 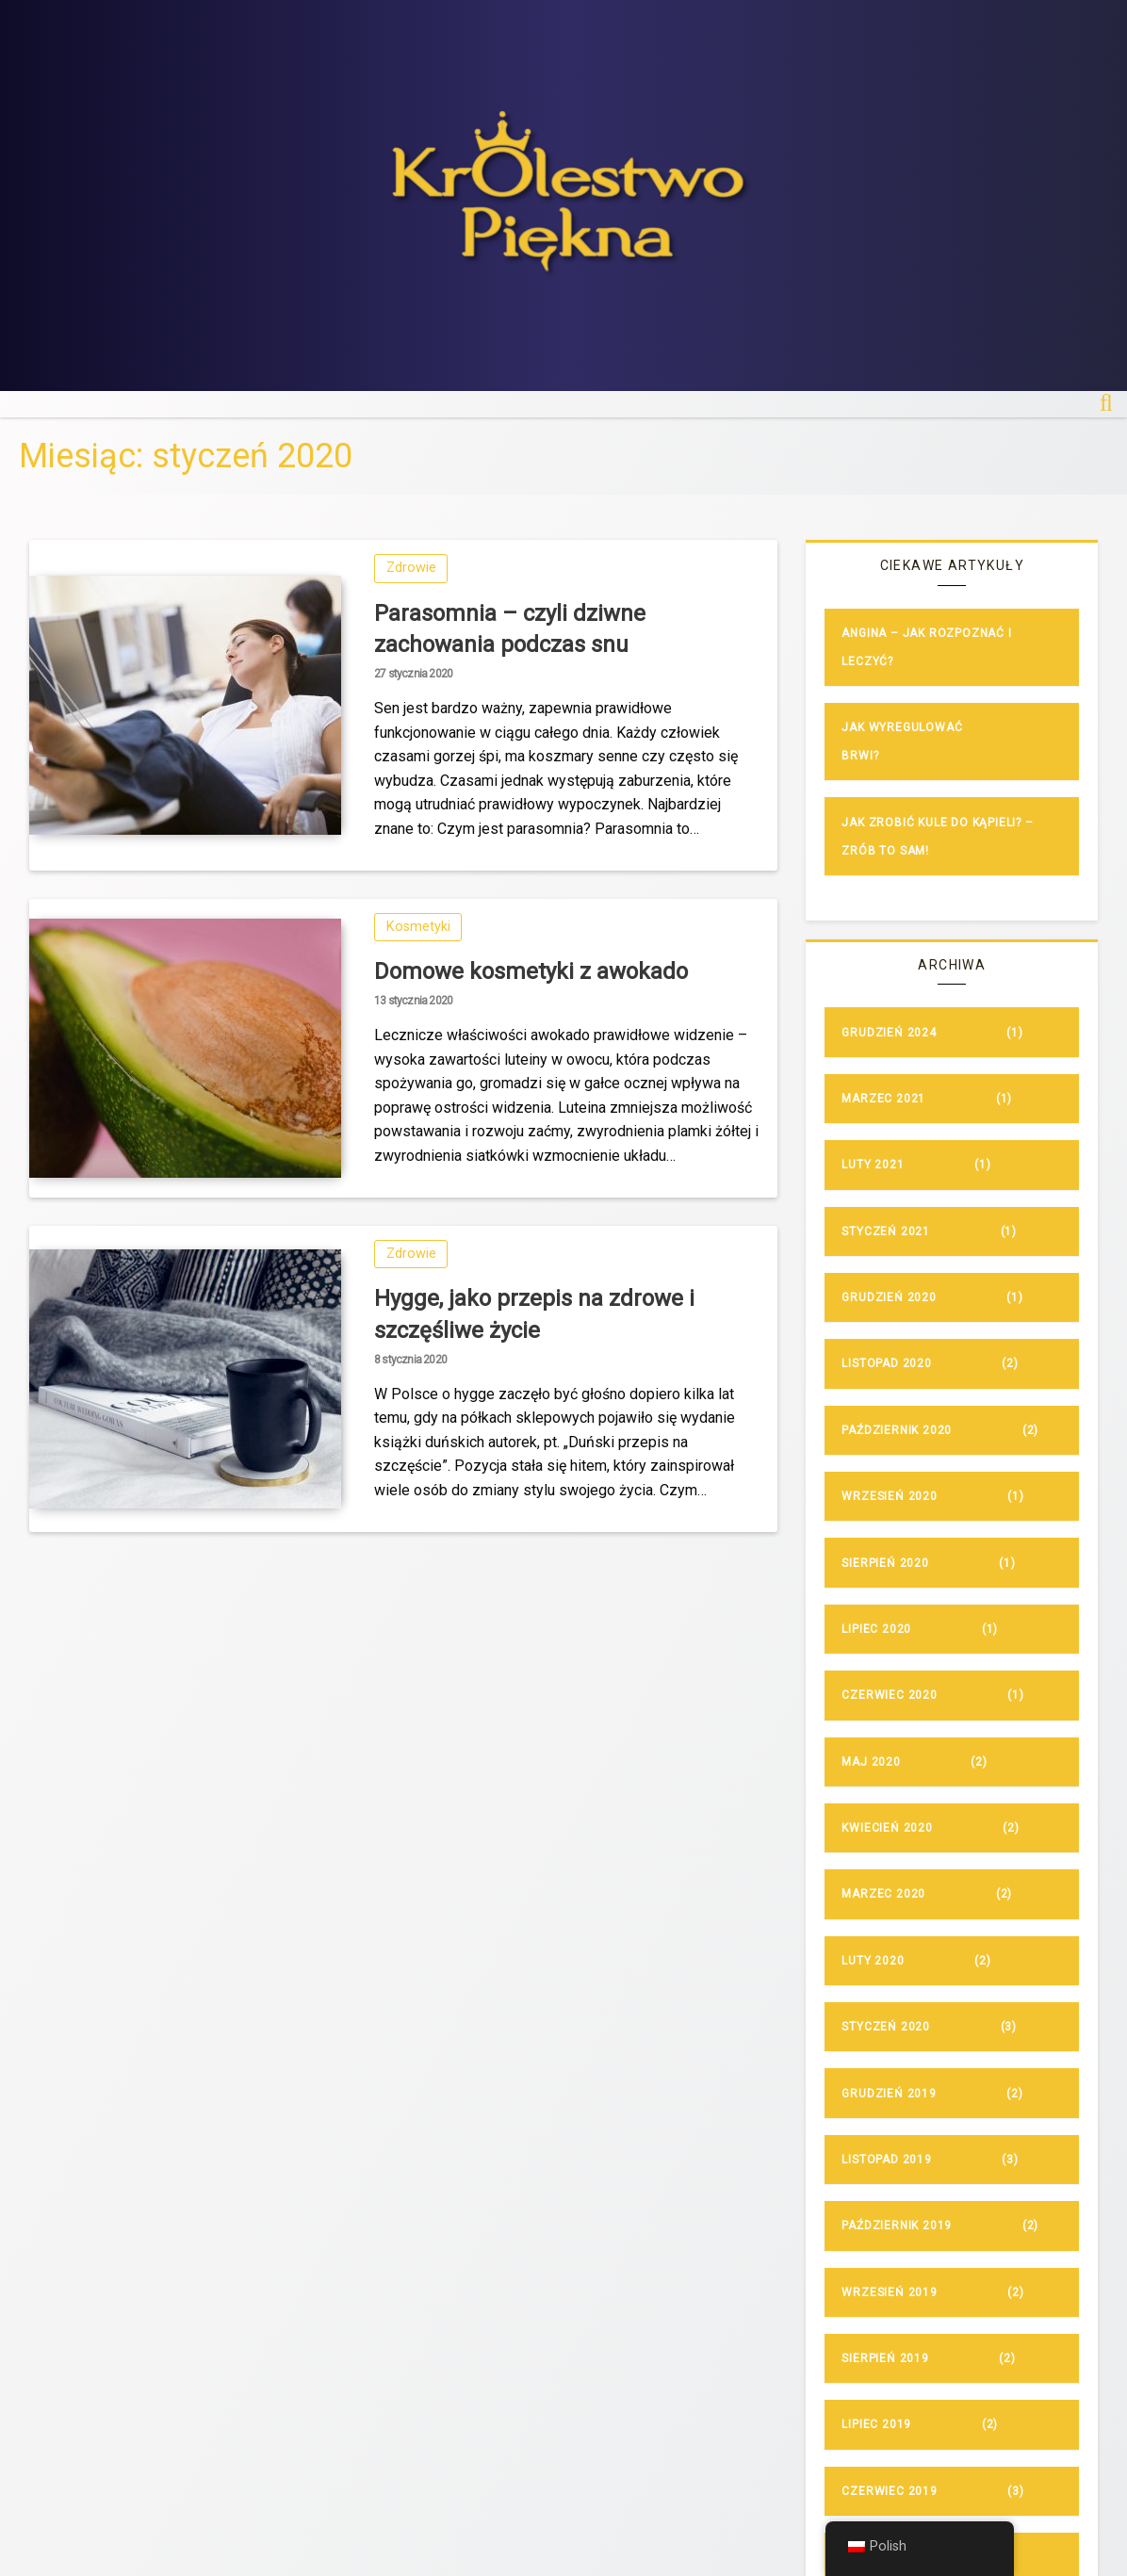 I want to click on sierpień 2019, so click(x=884, y=2358).